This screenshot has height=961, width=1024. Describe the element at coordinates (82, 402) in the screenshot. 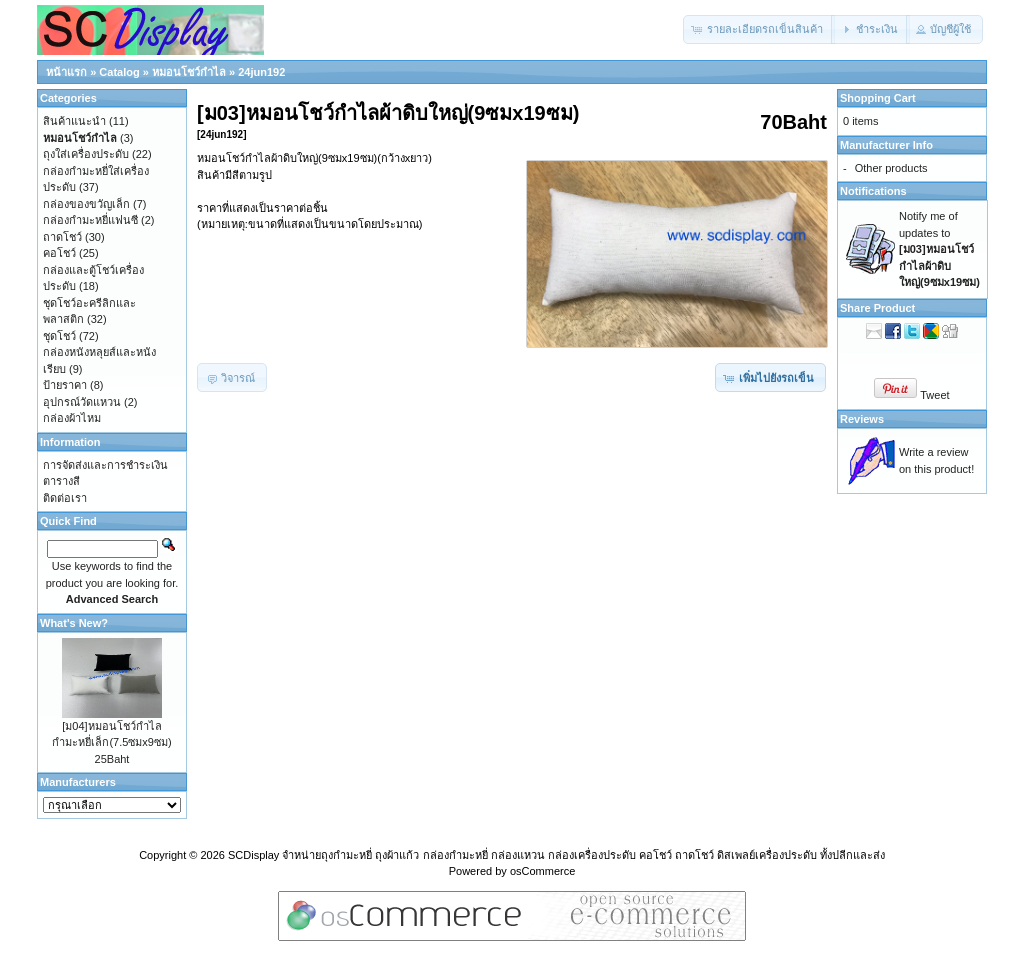

I see `อุปกรณ์วัดแหวน` at that location.